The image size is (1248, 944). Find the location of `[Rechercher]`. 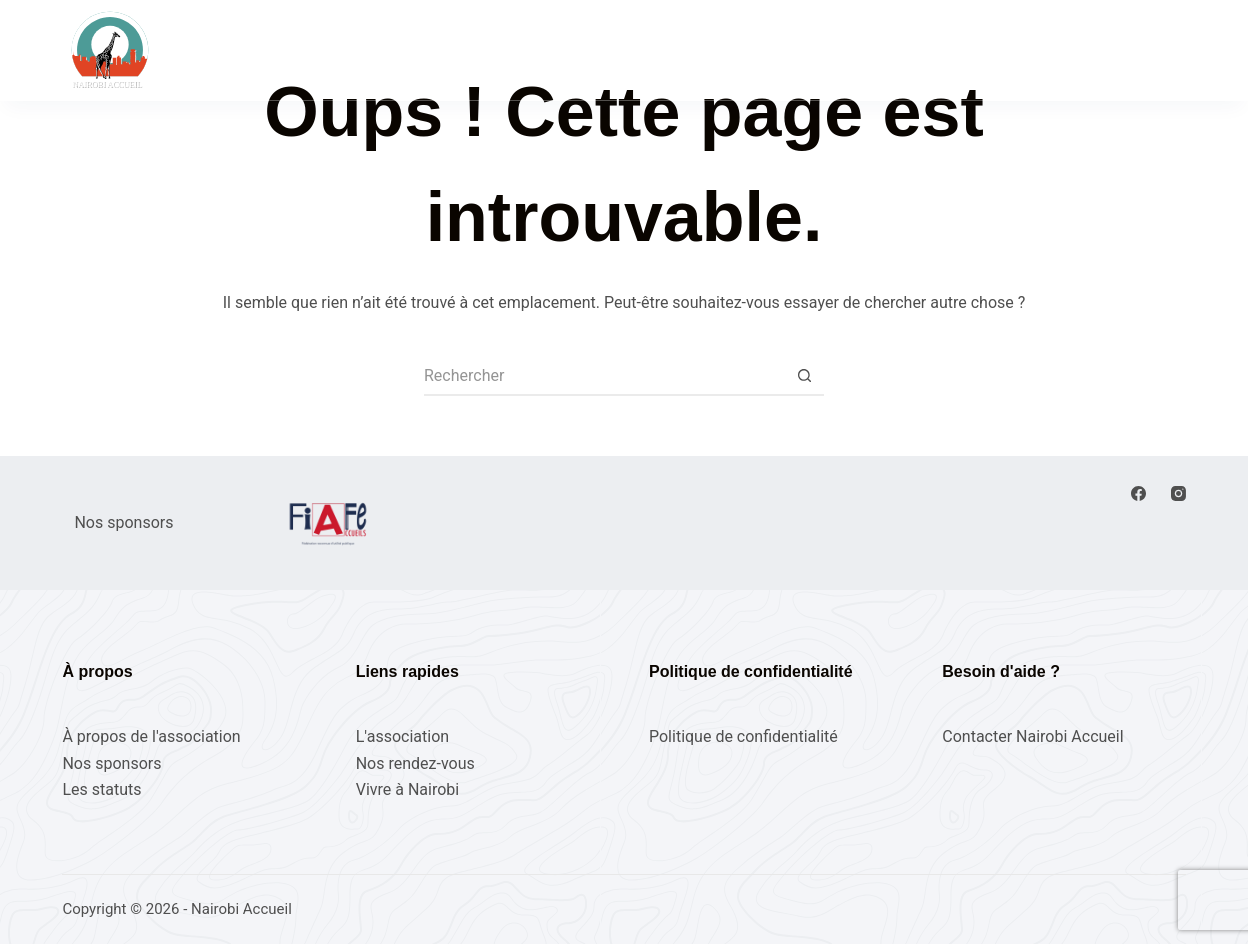

[Rechercher] is located at coordinates (956, 50).